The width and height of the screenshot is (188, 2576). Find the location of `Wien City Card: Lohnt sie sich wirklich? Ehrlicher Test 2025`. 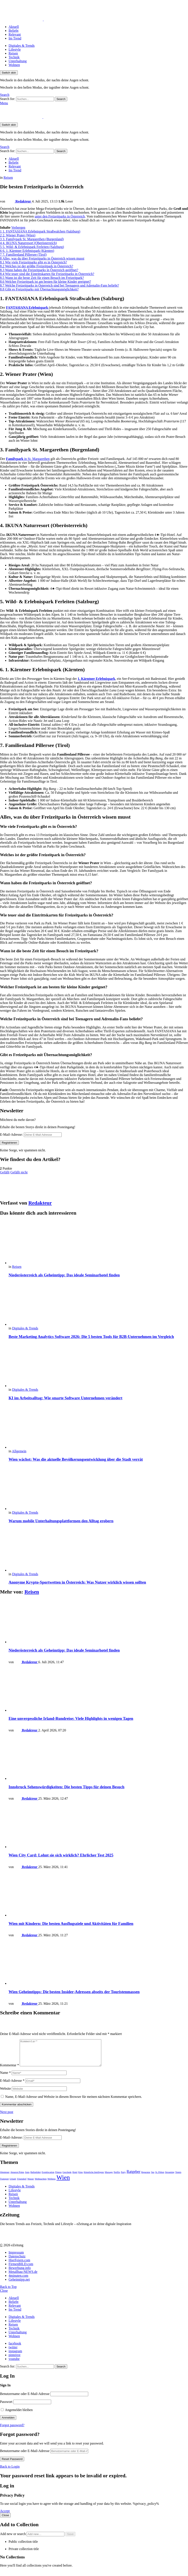

Wien City Card: Lohnt sie sich wirklich? Ehrlicher Test 2025 is located at coordinates (61, 1855).